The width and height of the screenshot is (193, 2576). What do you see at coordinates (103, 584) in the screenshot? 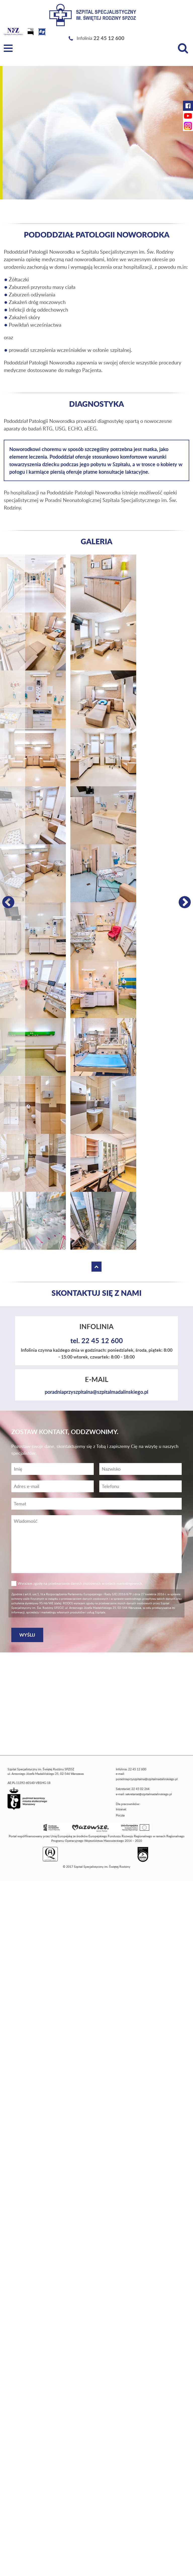
I see `[ssisr-patologia-noworodka4]` at bounding box center [103, 584].